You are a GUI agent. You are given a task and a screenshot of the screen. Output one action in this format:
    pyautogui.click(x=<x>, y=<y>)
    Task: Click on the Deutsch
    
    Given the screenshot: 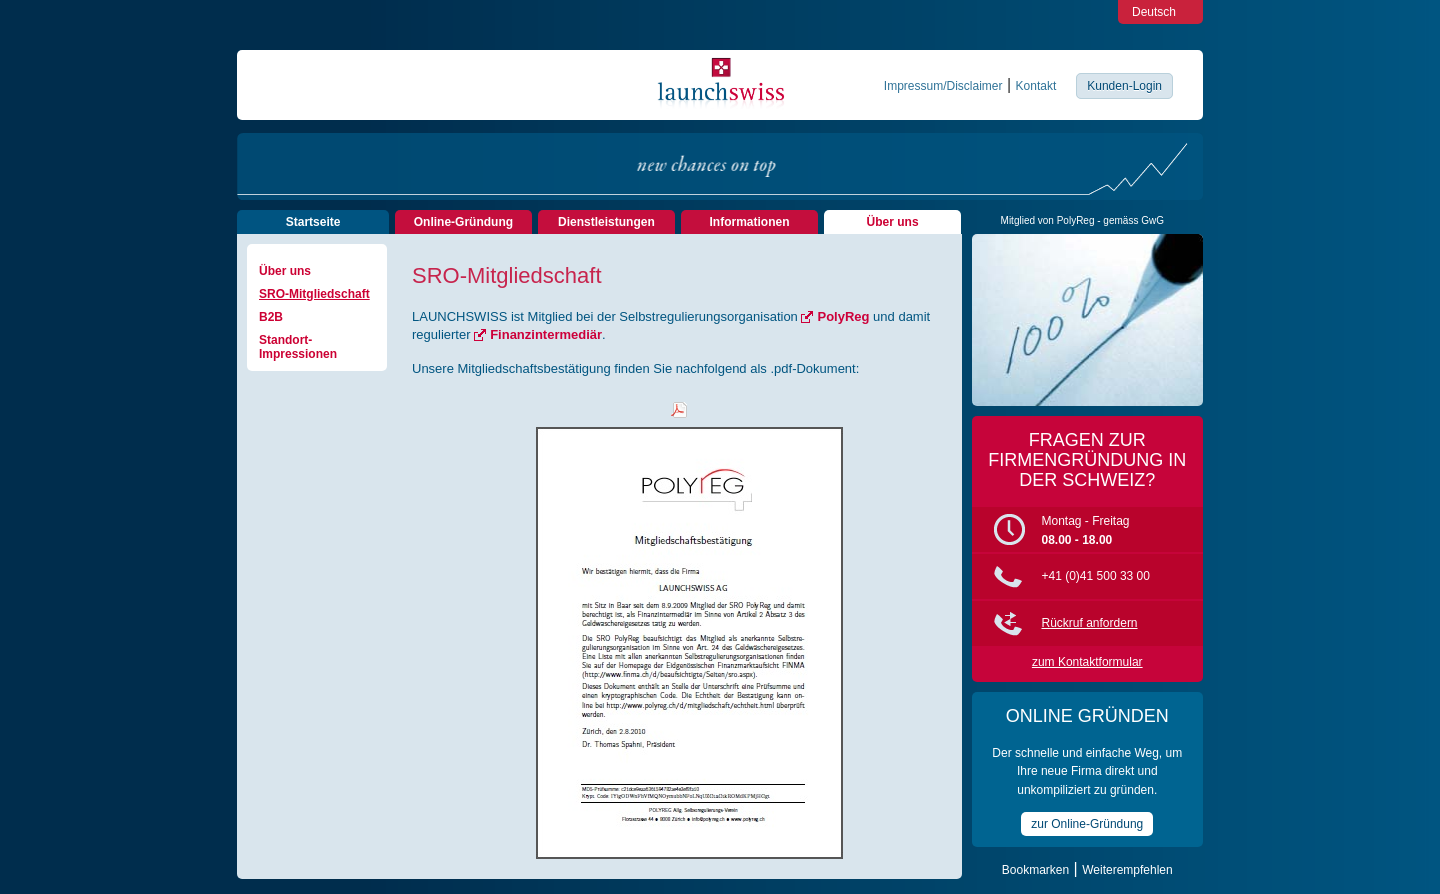 What is the action you would take?
    pyautogui.click(x=1154, y=12)
    